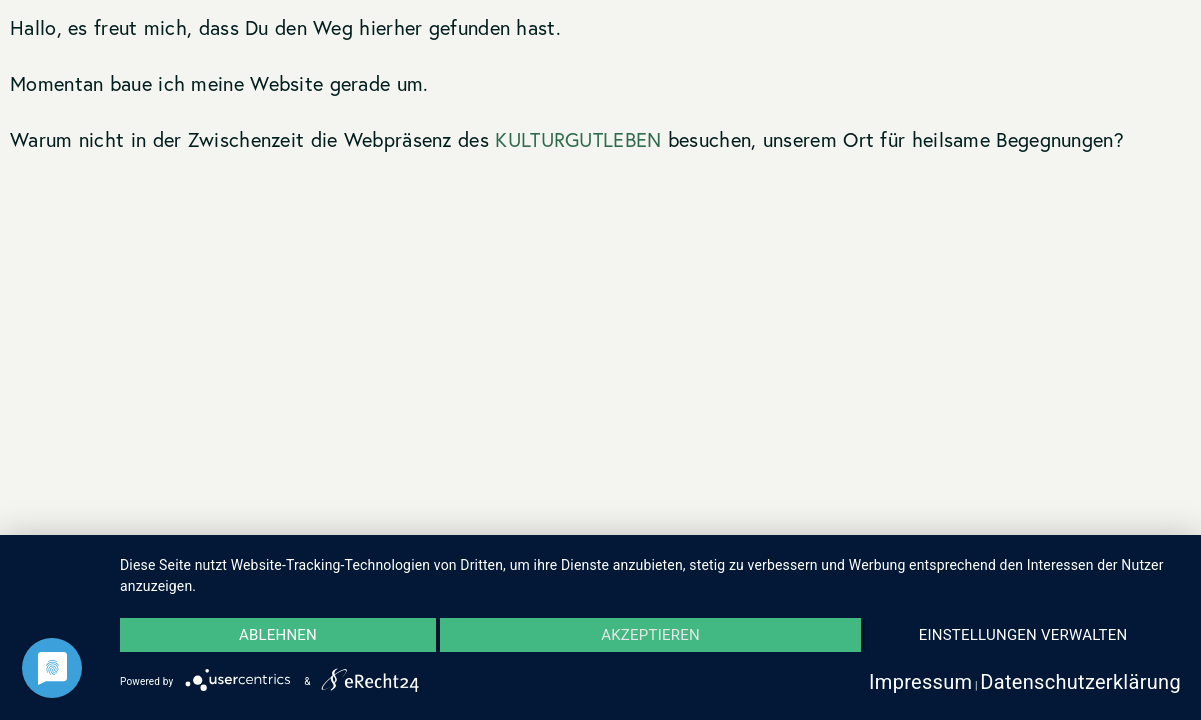 This screenshot has width=1201, height=720. What do you see at coordinates (1023, 635) in the screenshot?
I see `Einstellungen verwalten` at bounding box center [1023, 635].